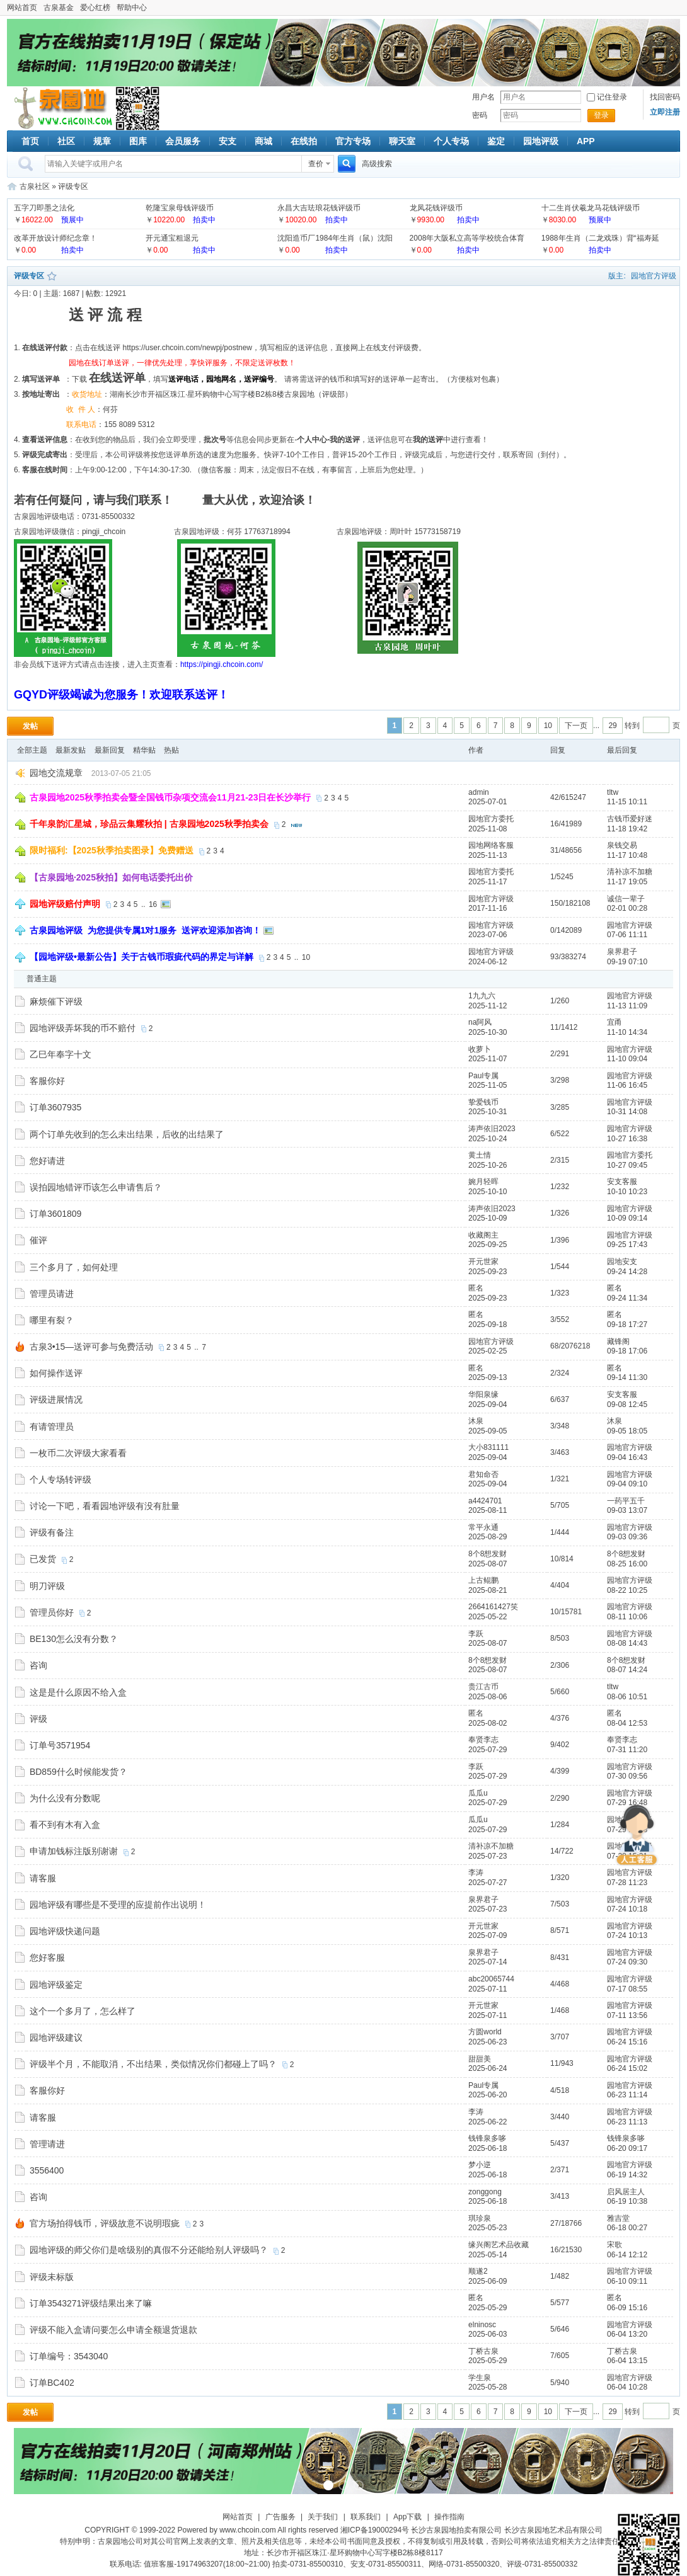 The width and height of the screenshot is (687, 2576). I want to click on 08-22 10:25, so click(627, 1590).